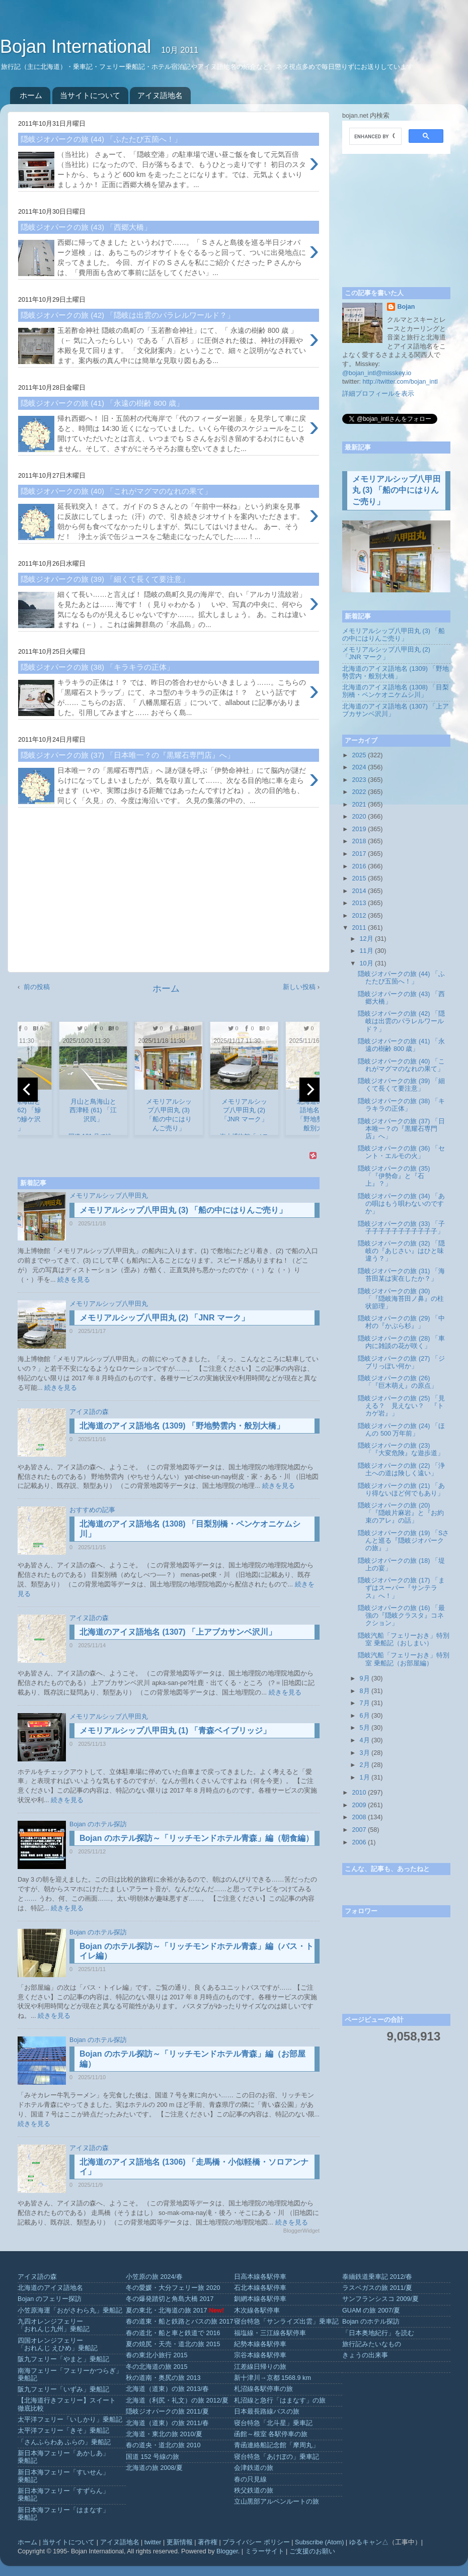 This screenshot has width=468, height=2576. Describe the element at coordinates (170, 2298) in the screenshot. I see `冬の爆発踏切と角島大橋 2017` at that location.